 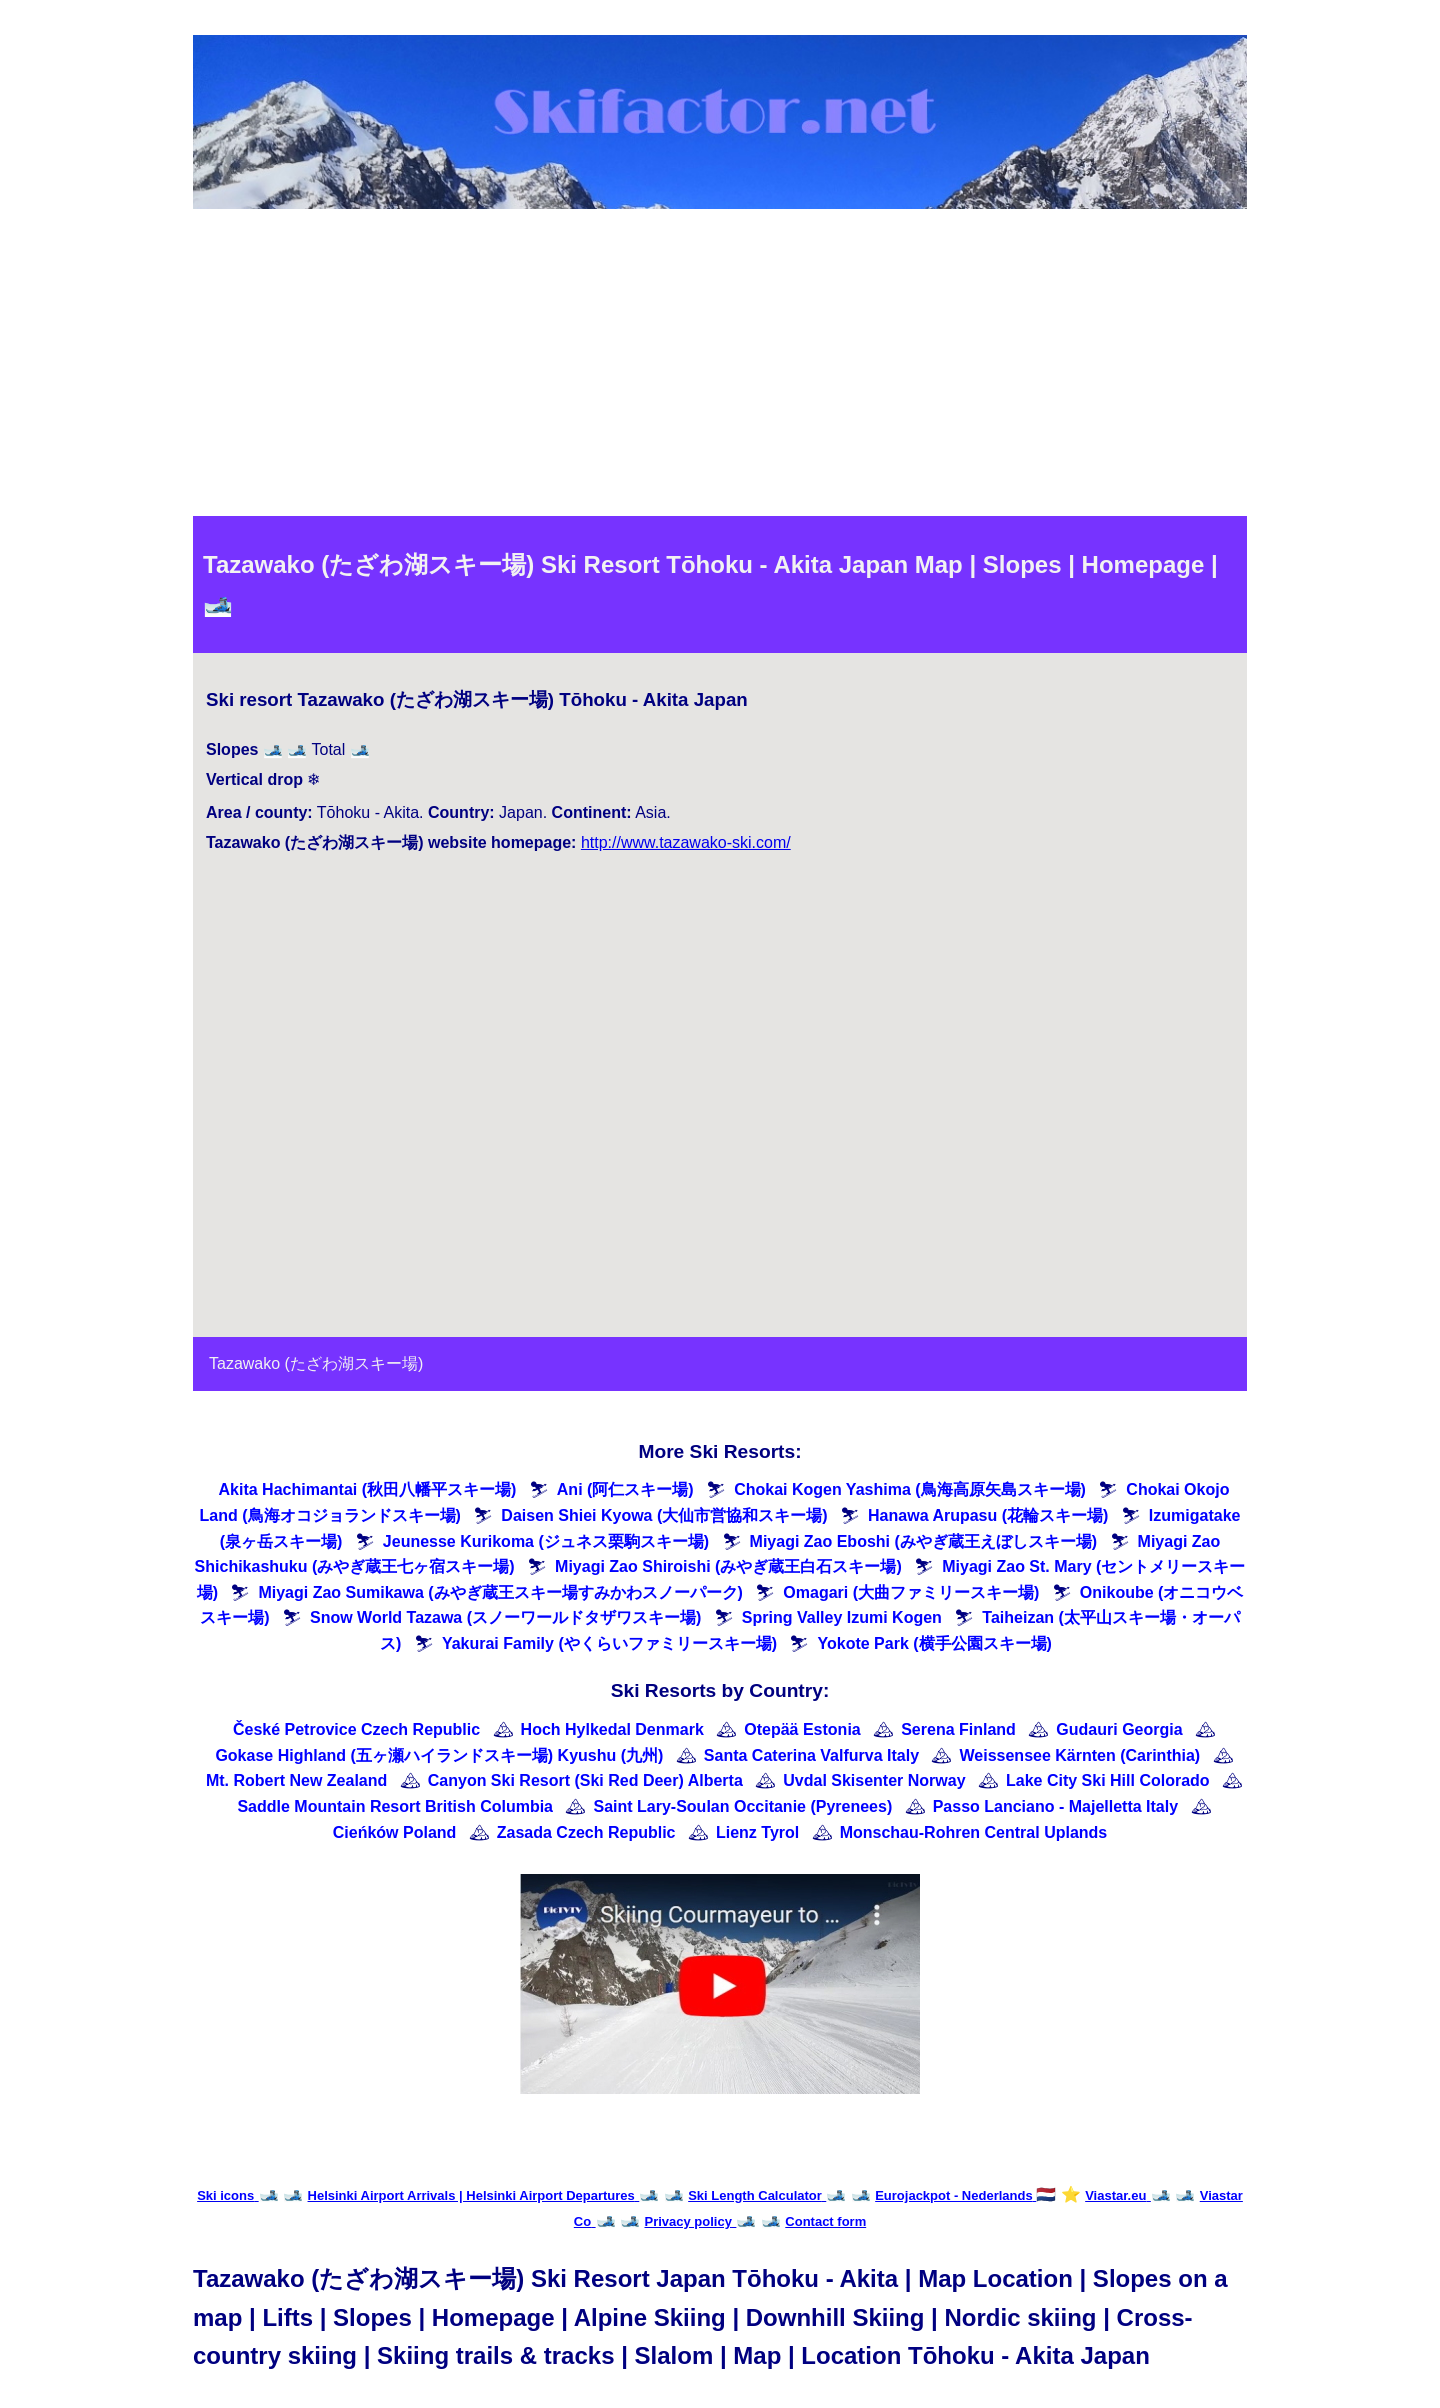 I want to click on Hoch Hylkedal Denmark, so click(x=612, y=1729).